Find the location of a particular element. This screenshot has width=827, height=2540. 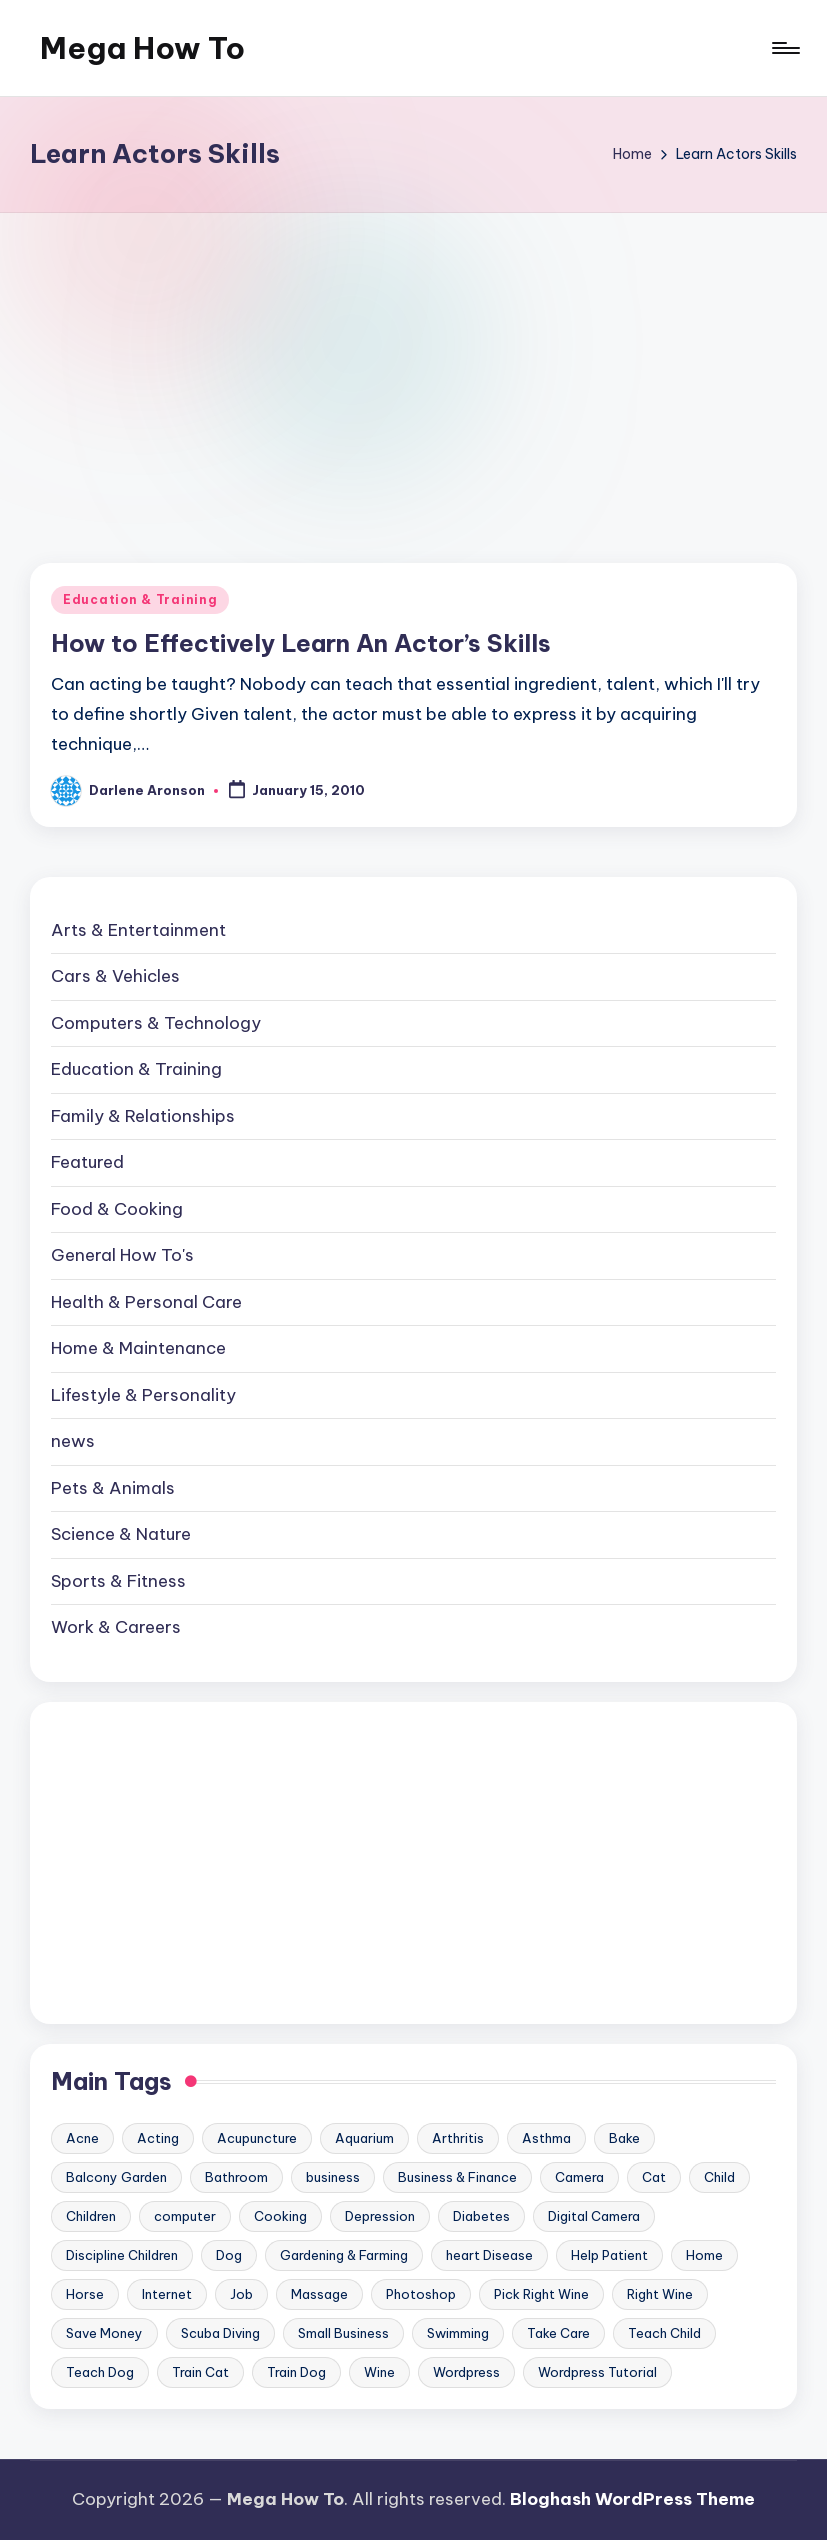

Bathroom [Bathroom (11 items)] is located at coordinates (236, 2177).